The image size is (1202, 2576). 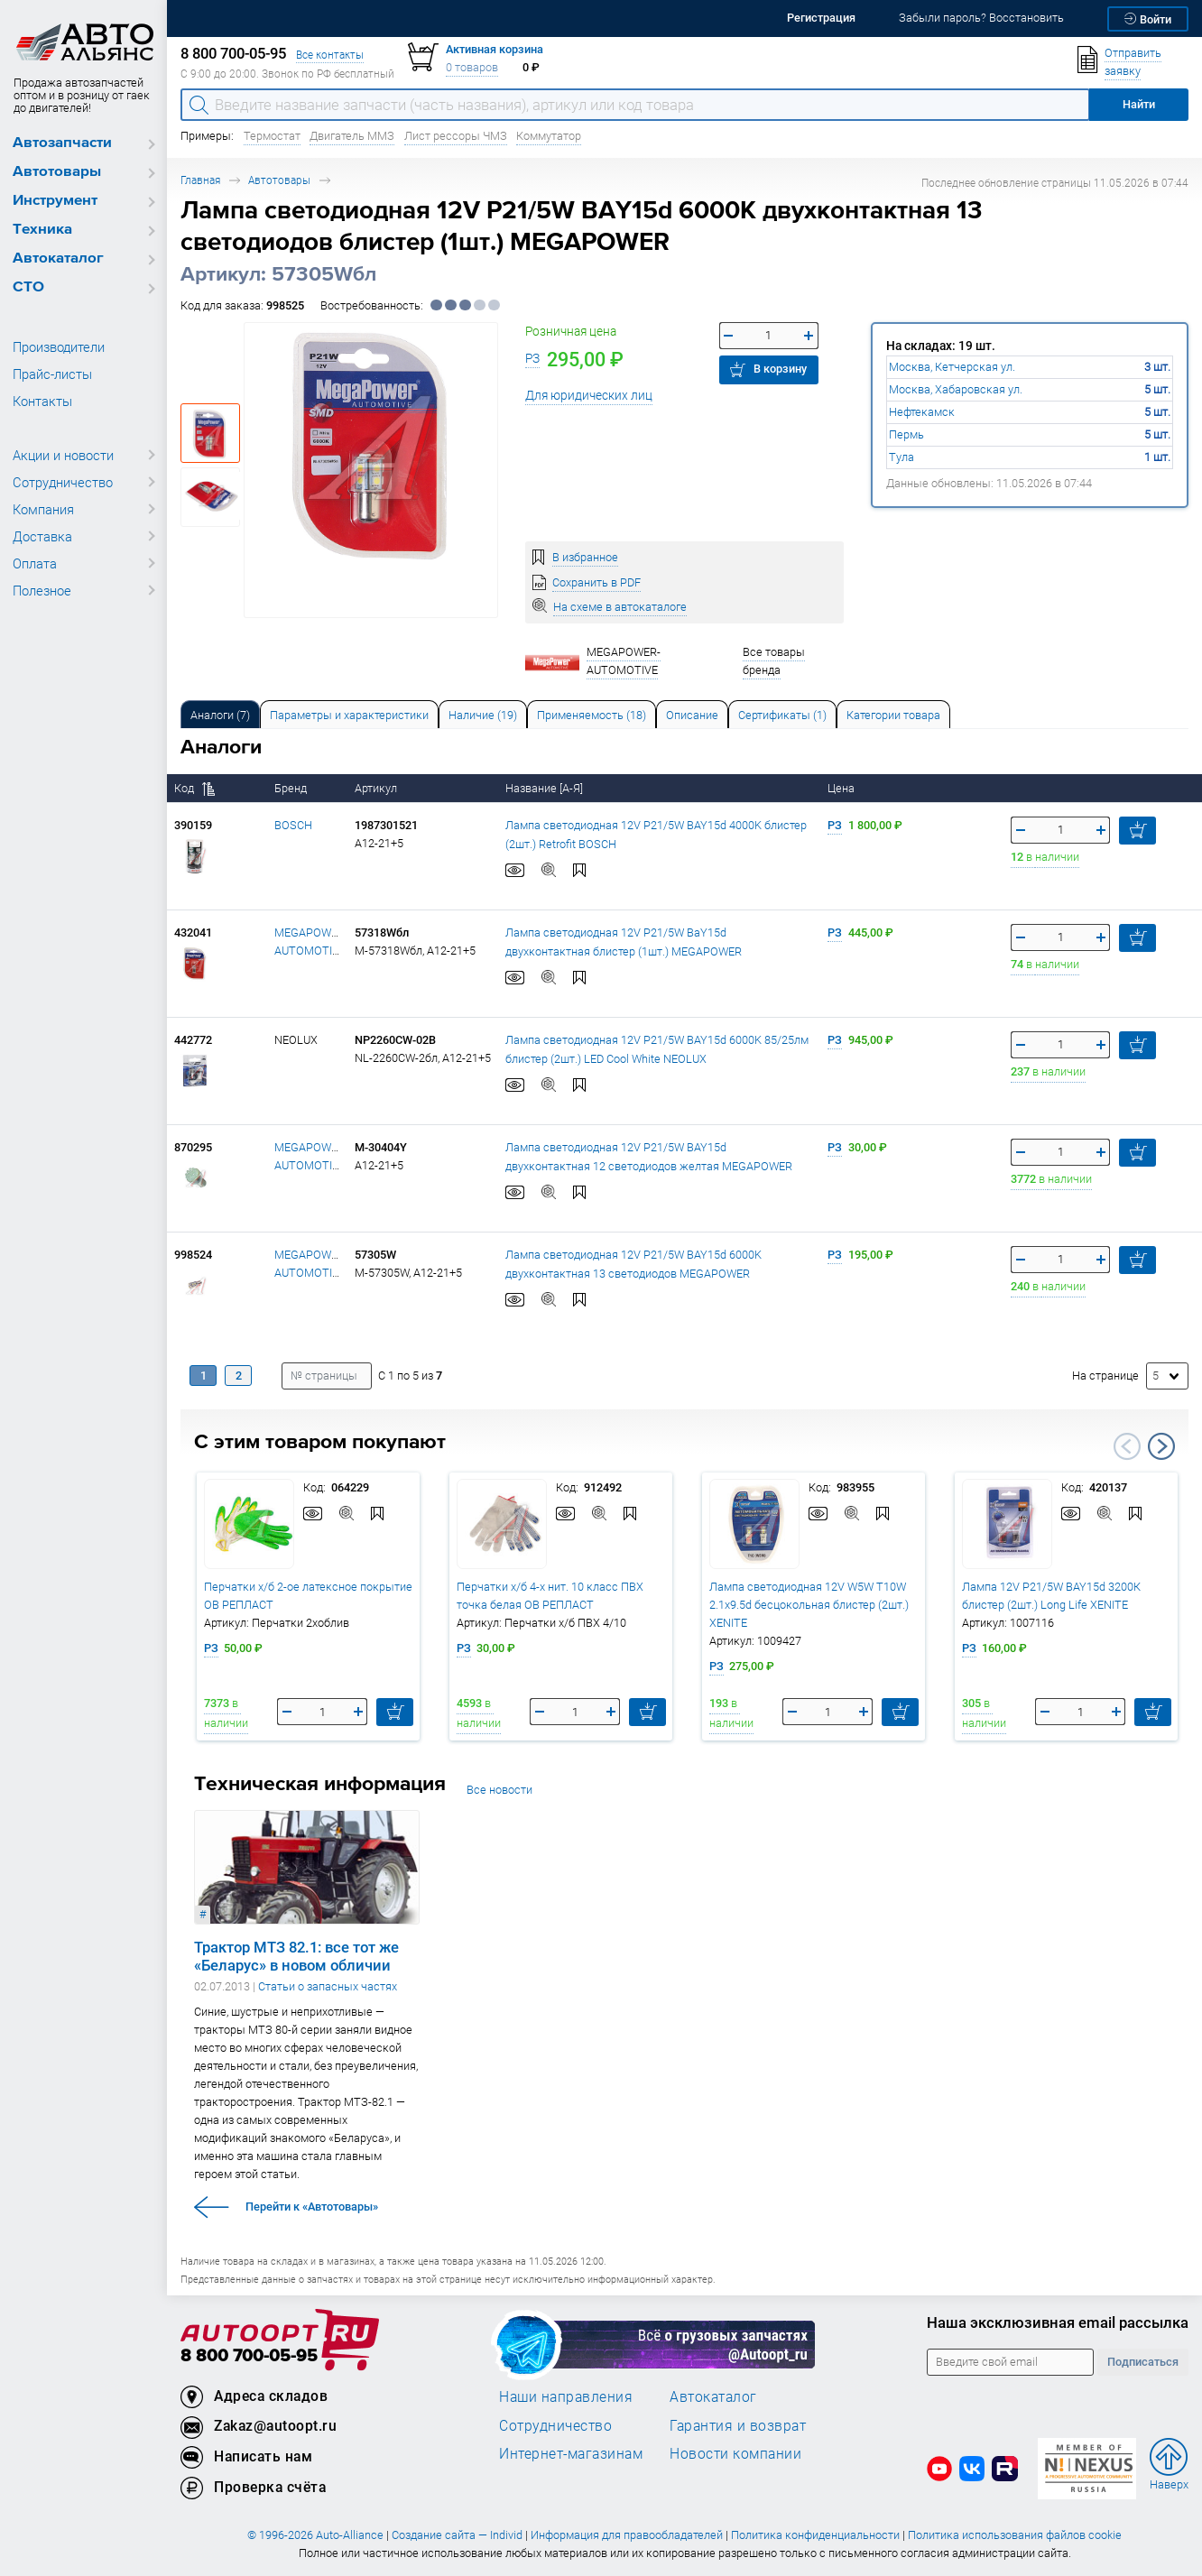 What do you see at coordinates (482, 715) in the screenshot?
I see `Наличие (19) [tab]` at bounding box center [482, 715].